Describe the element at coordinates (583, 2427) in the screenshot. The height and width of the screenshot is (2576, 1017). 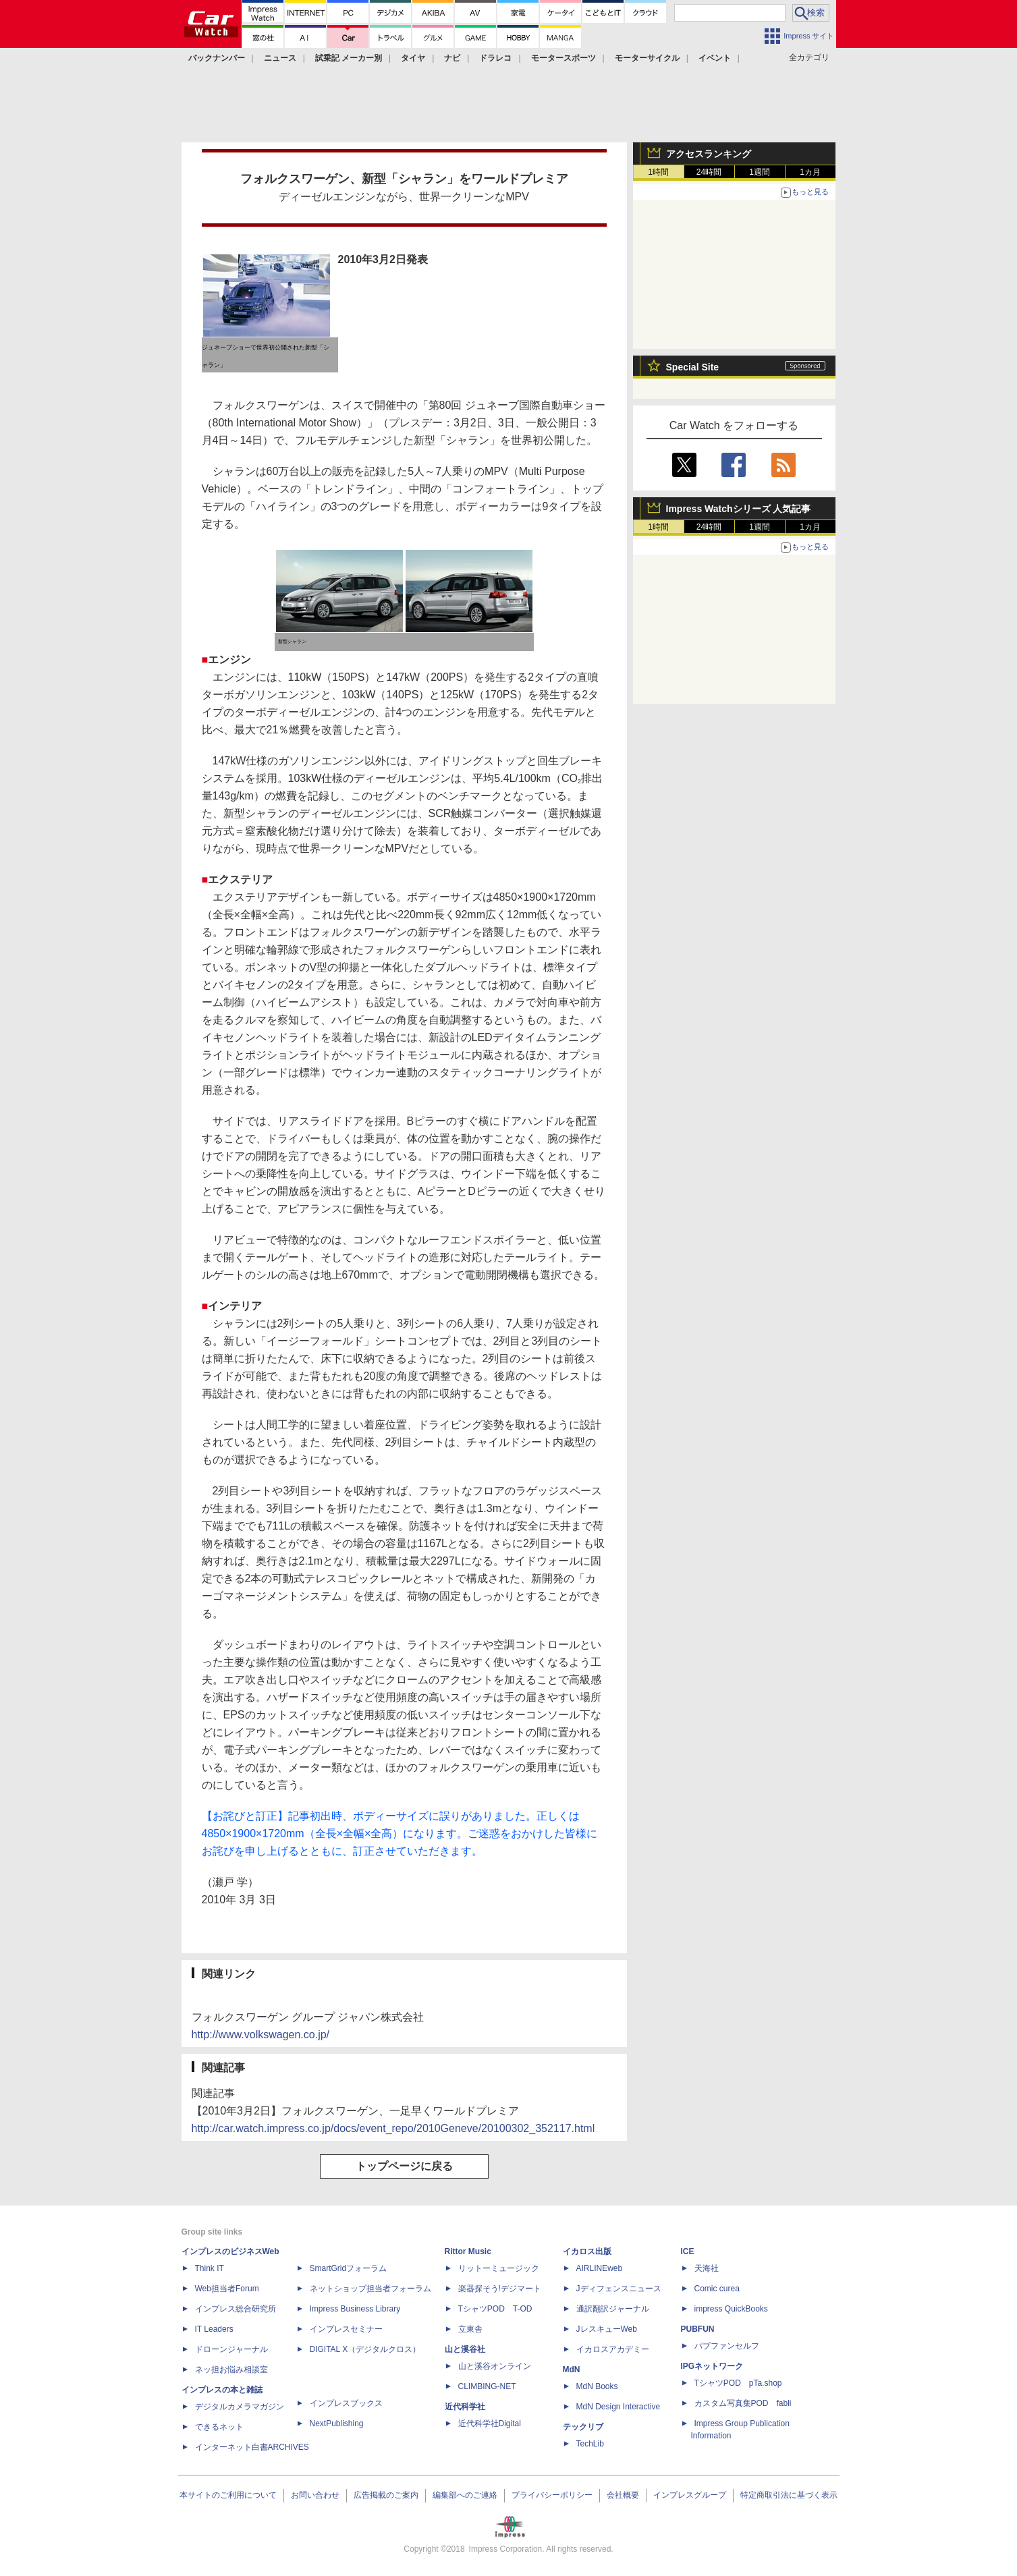
I see `テックリブ` at that location.